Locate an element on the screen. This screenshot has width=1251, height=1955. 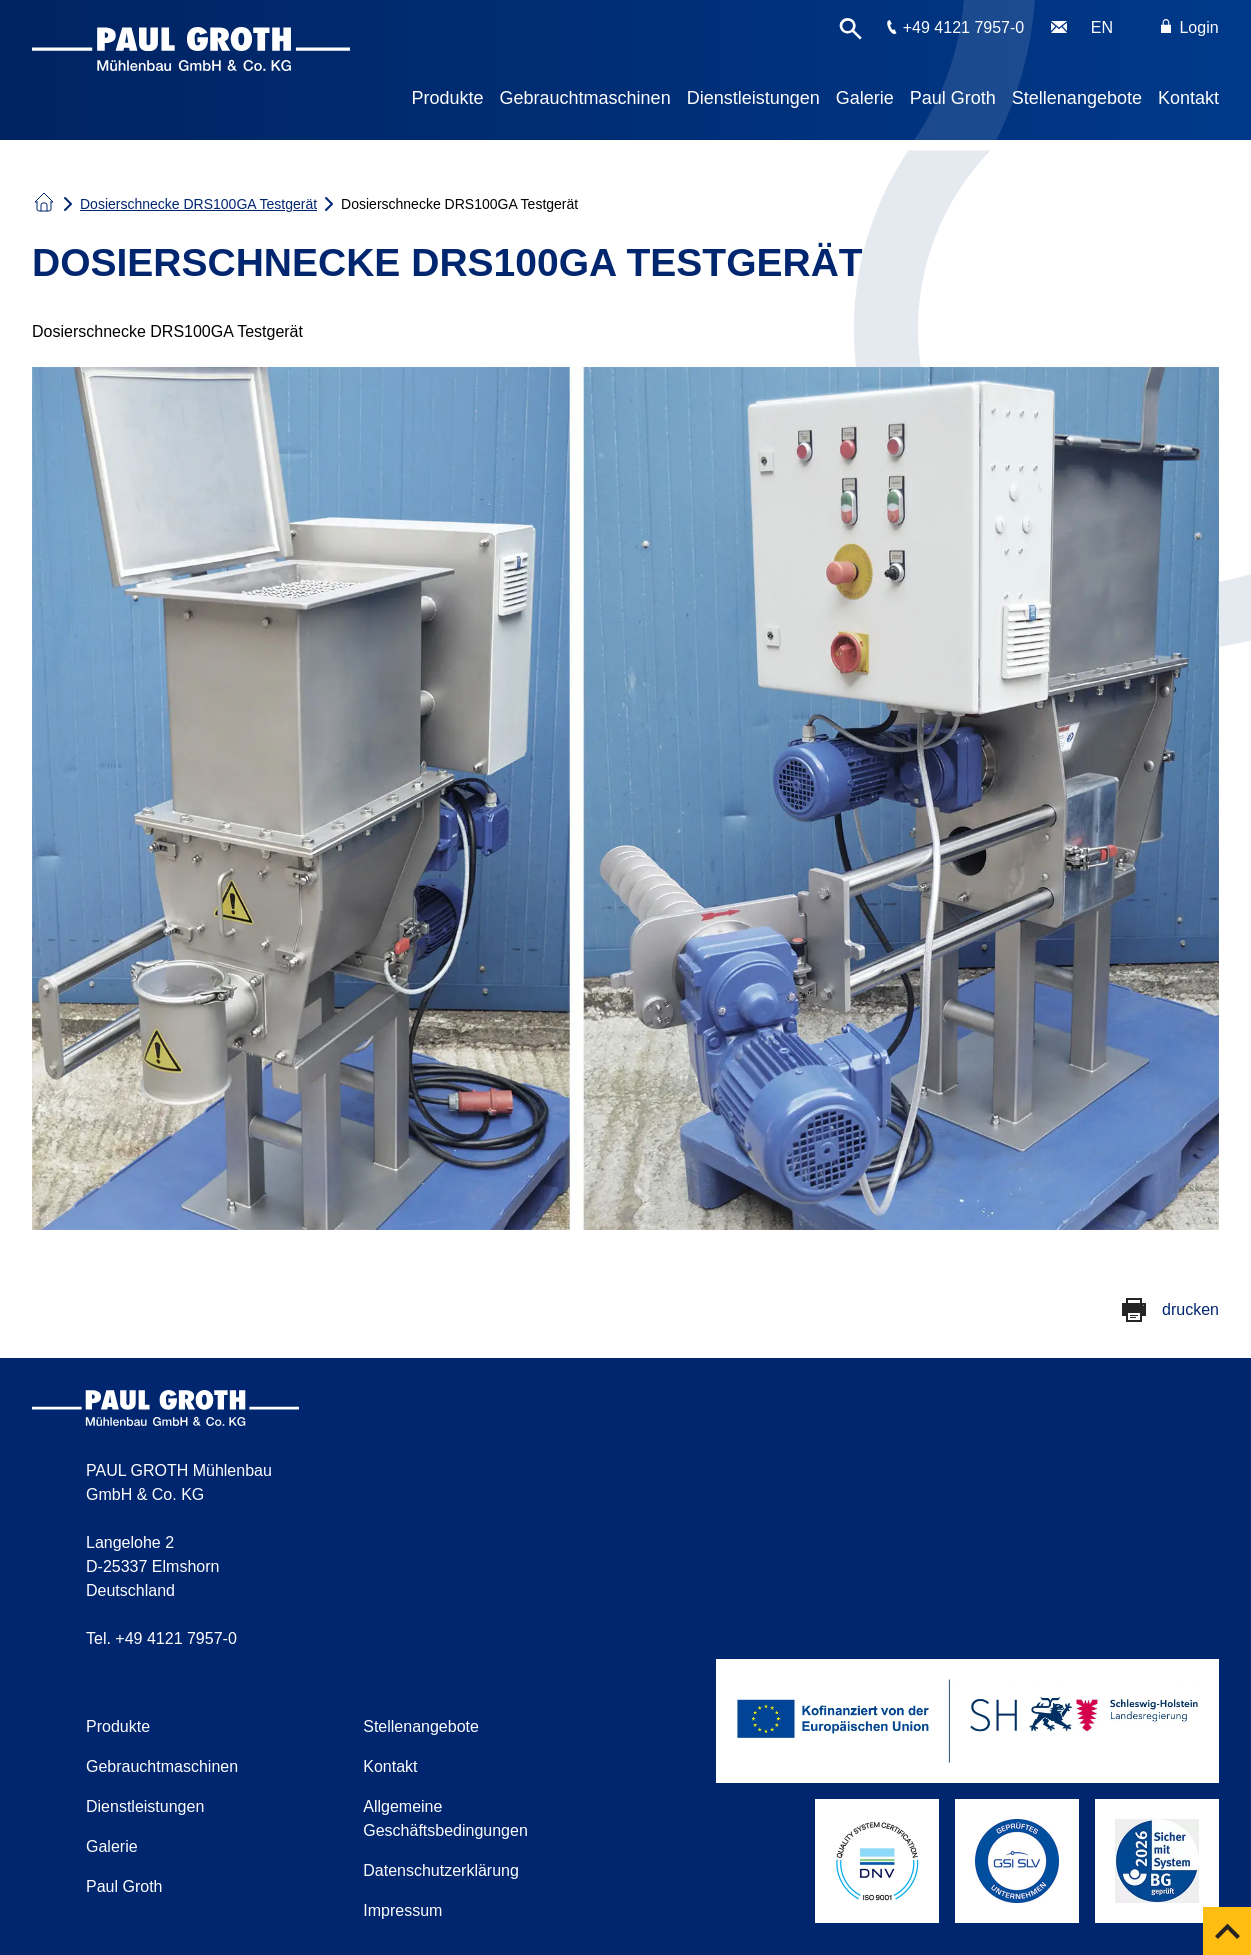
Paul Groth is located at coordinates (953, 98).